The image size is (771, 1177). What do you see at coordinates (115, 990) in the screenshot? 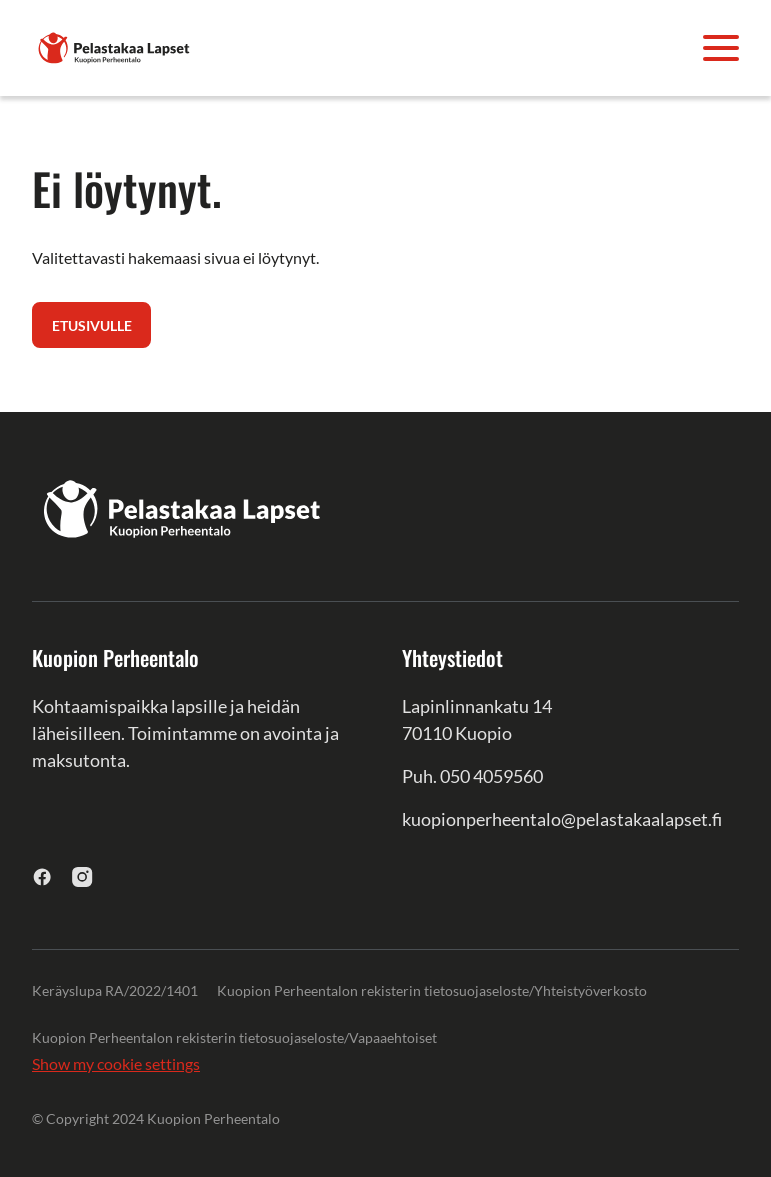
I see `Keräyslupa RA/2022/1401` at bounding box center [115, 990].